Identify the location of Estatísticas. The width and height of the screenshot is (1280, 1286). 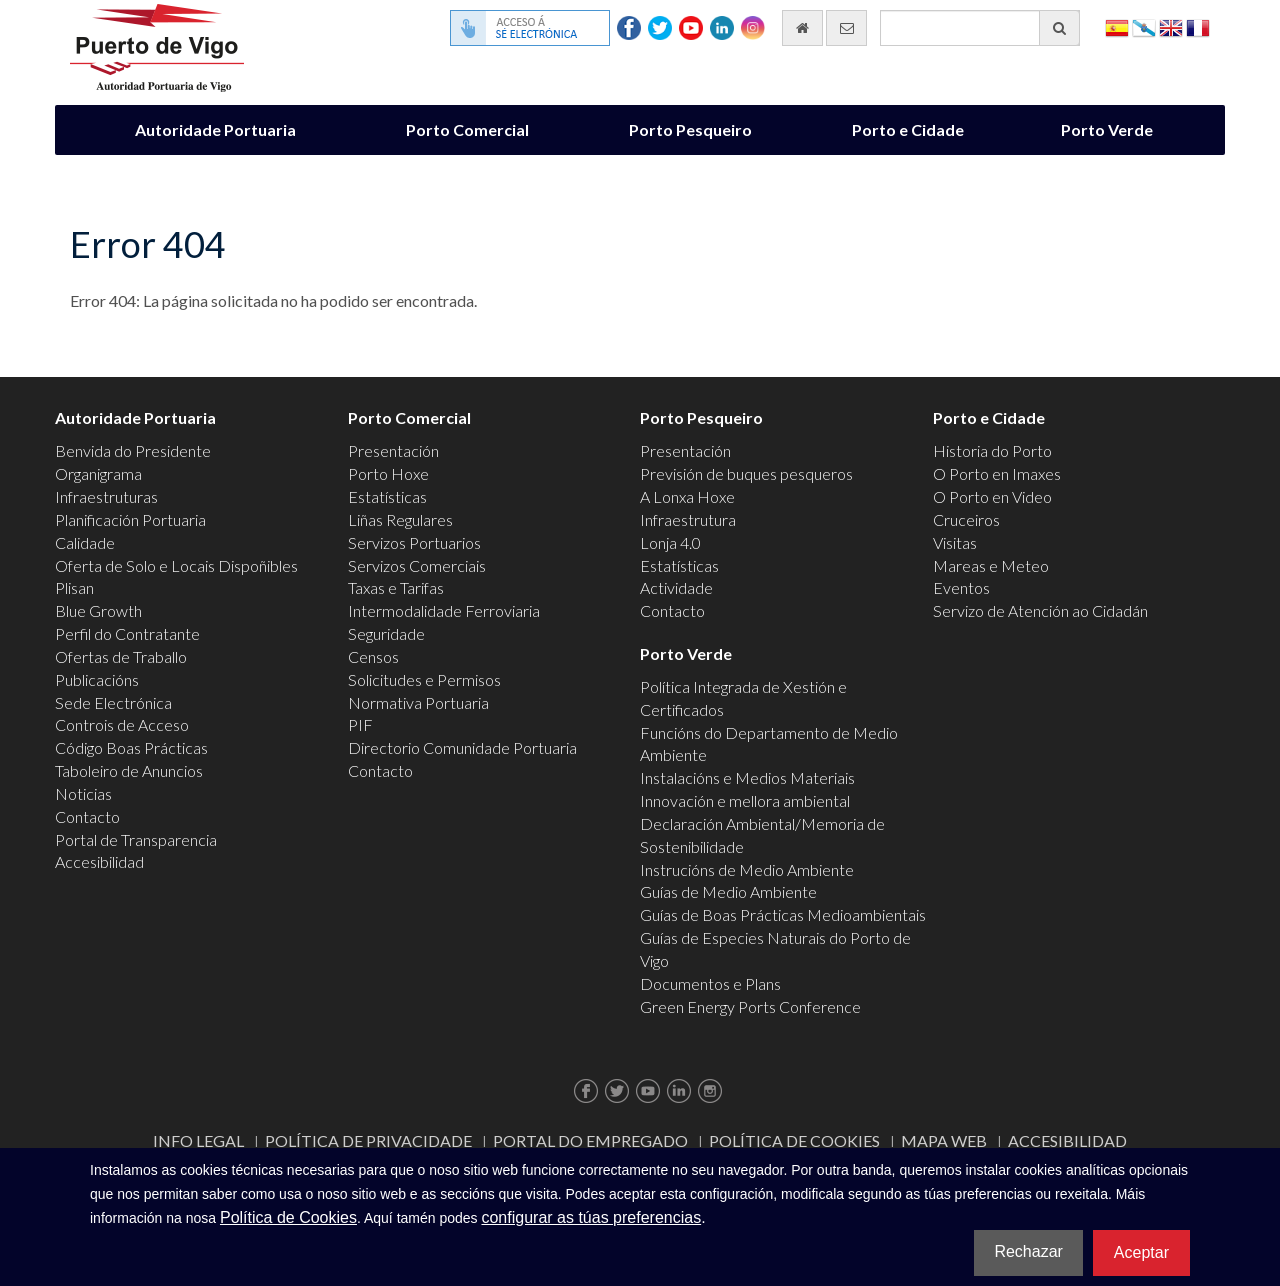
(387, 496).